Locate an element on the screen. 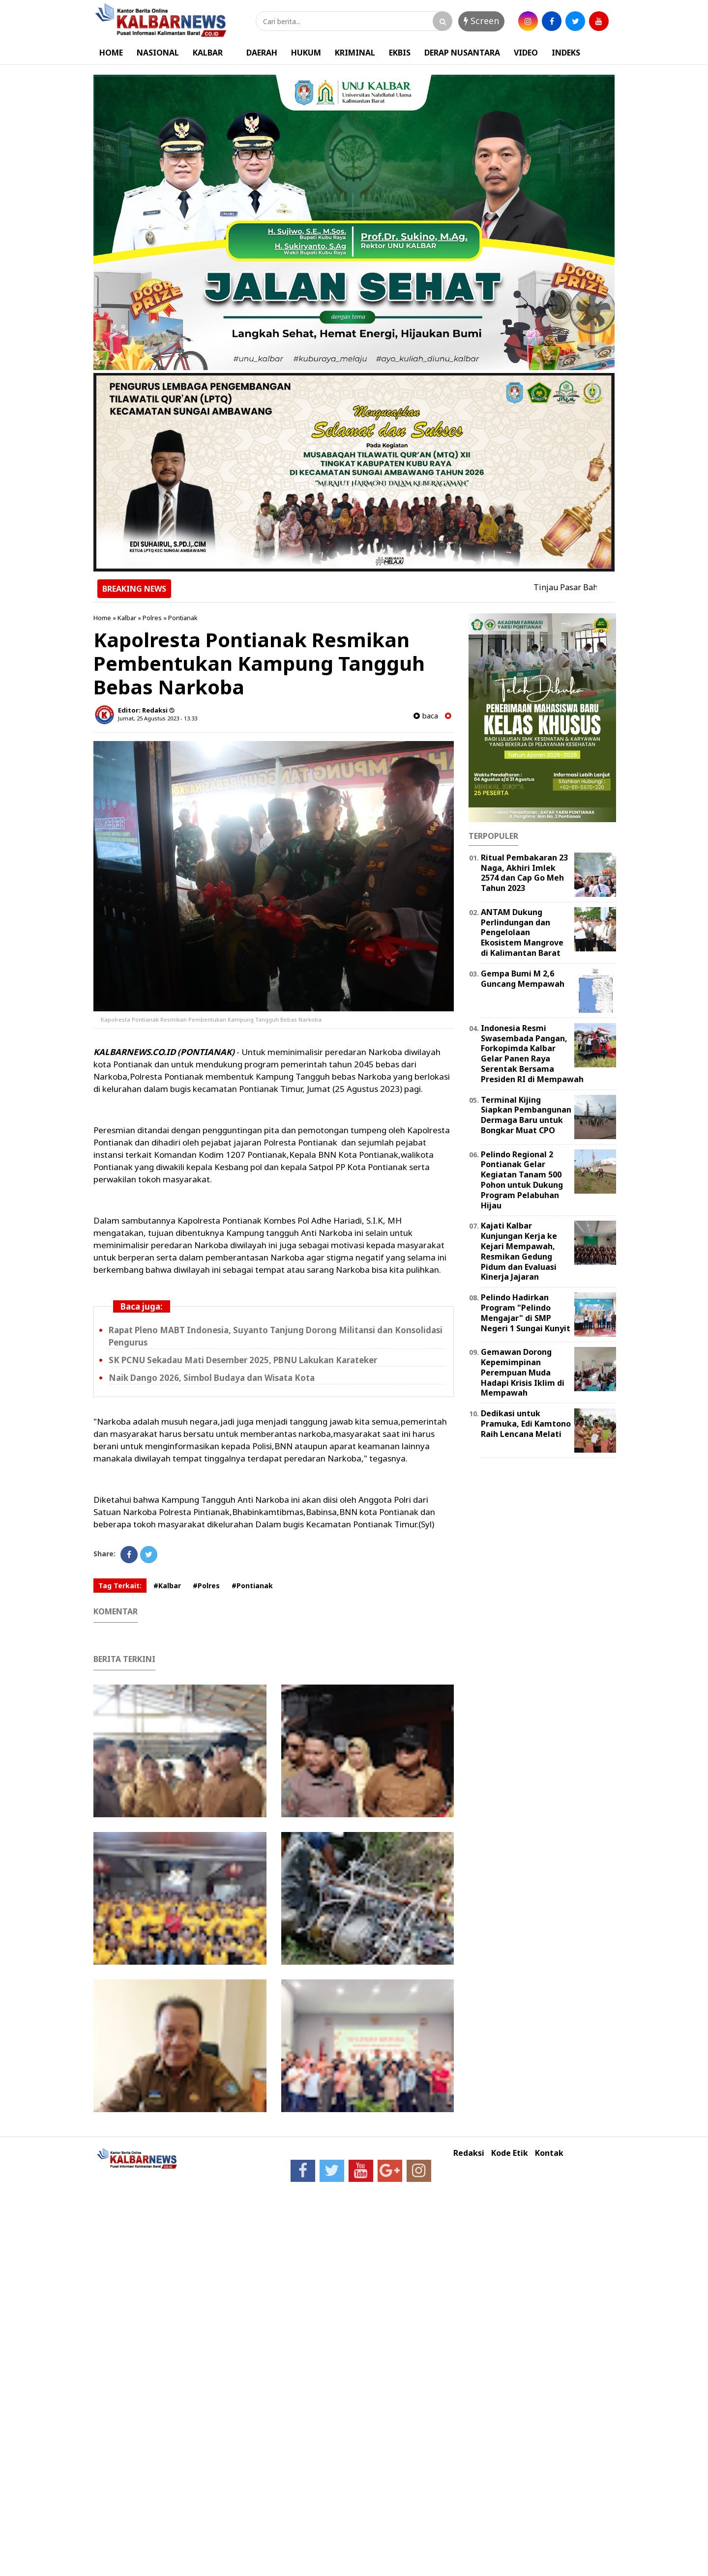  NASIONAL is located at coordinates (158, 52).